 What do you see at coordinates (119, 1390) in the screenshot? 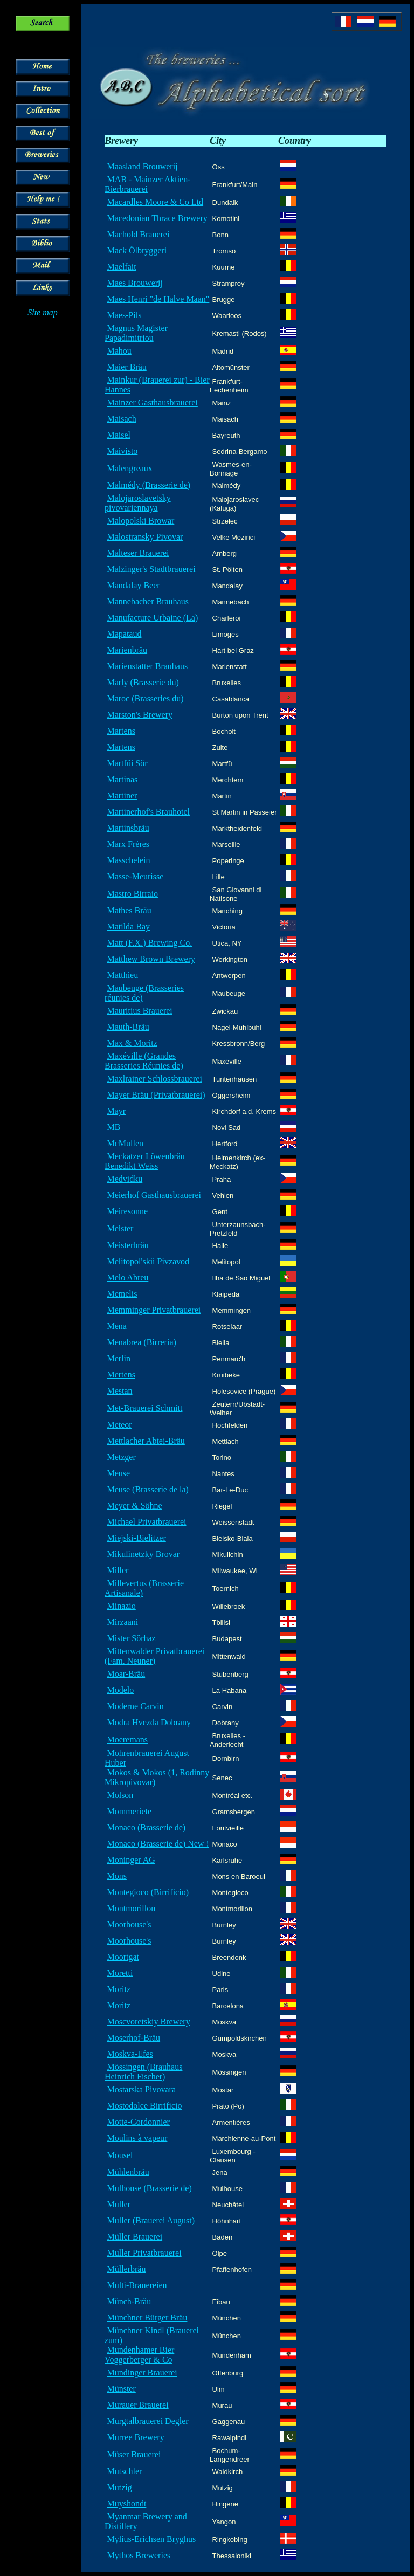
I see `Mestan` at bounding box center [119, 1390].